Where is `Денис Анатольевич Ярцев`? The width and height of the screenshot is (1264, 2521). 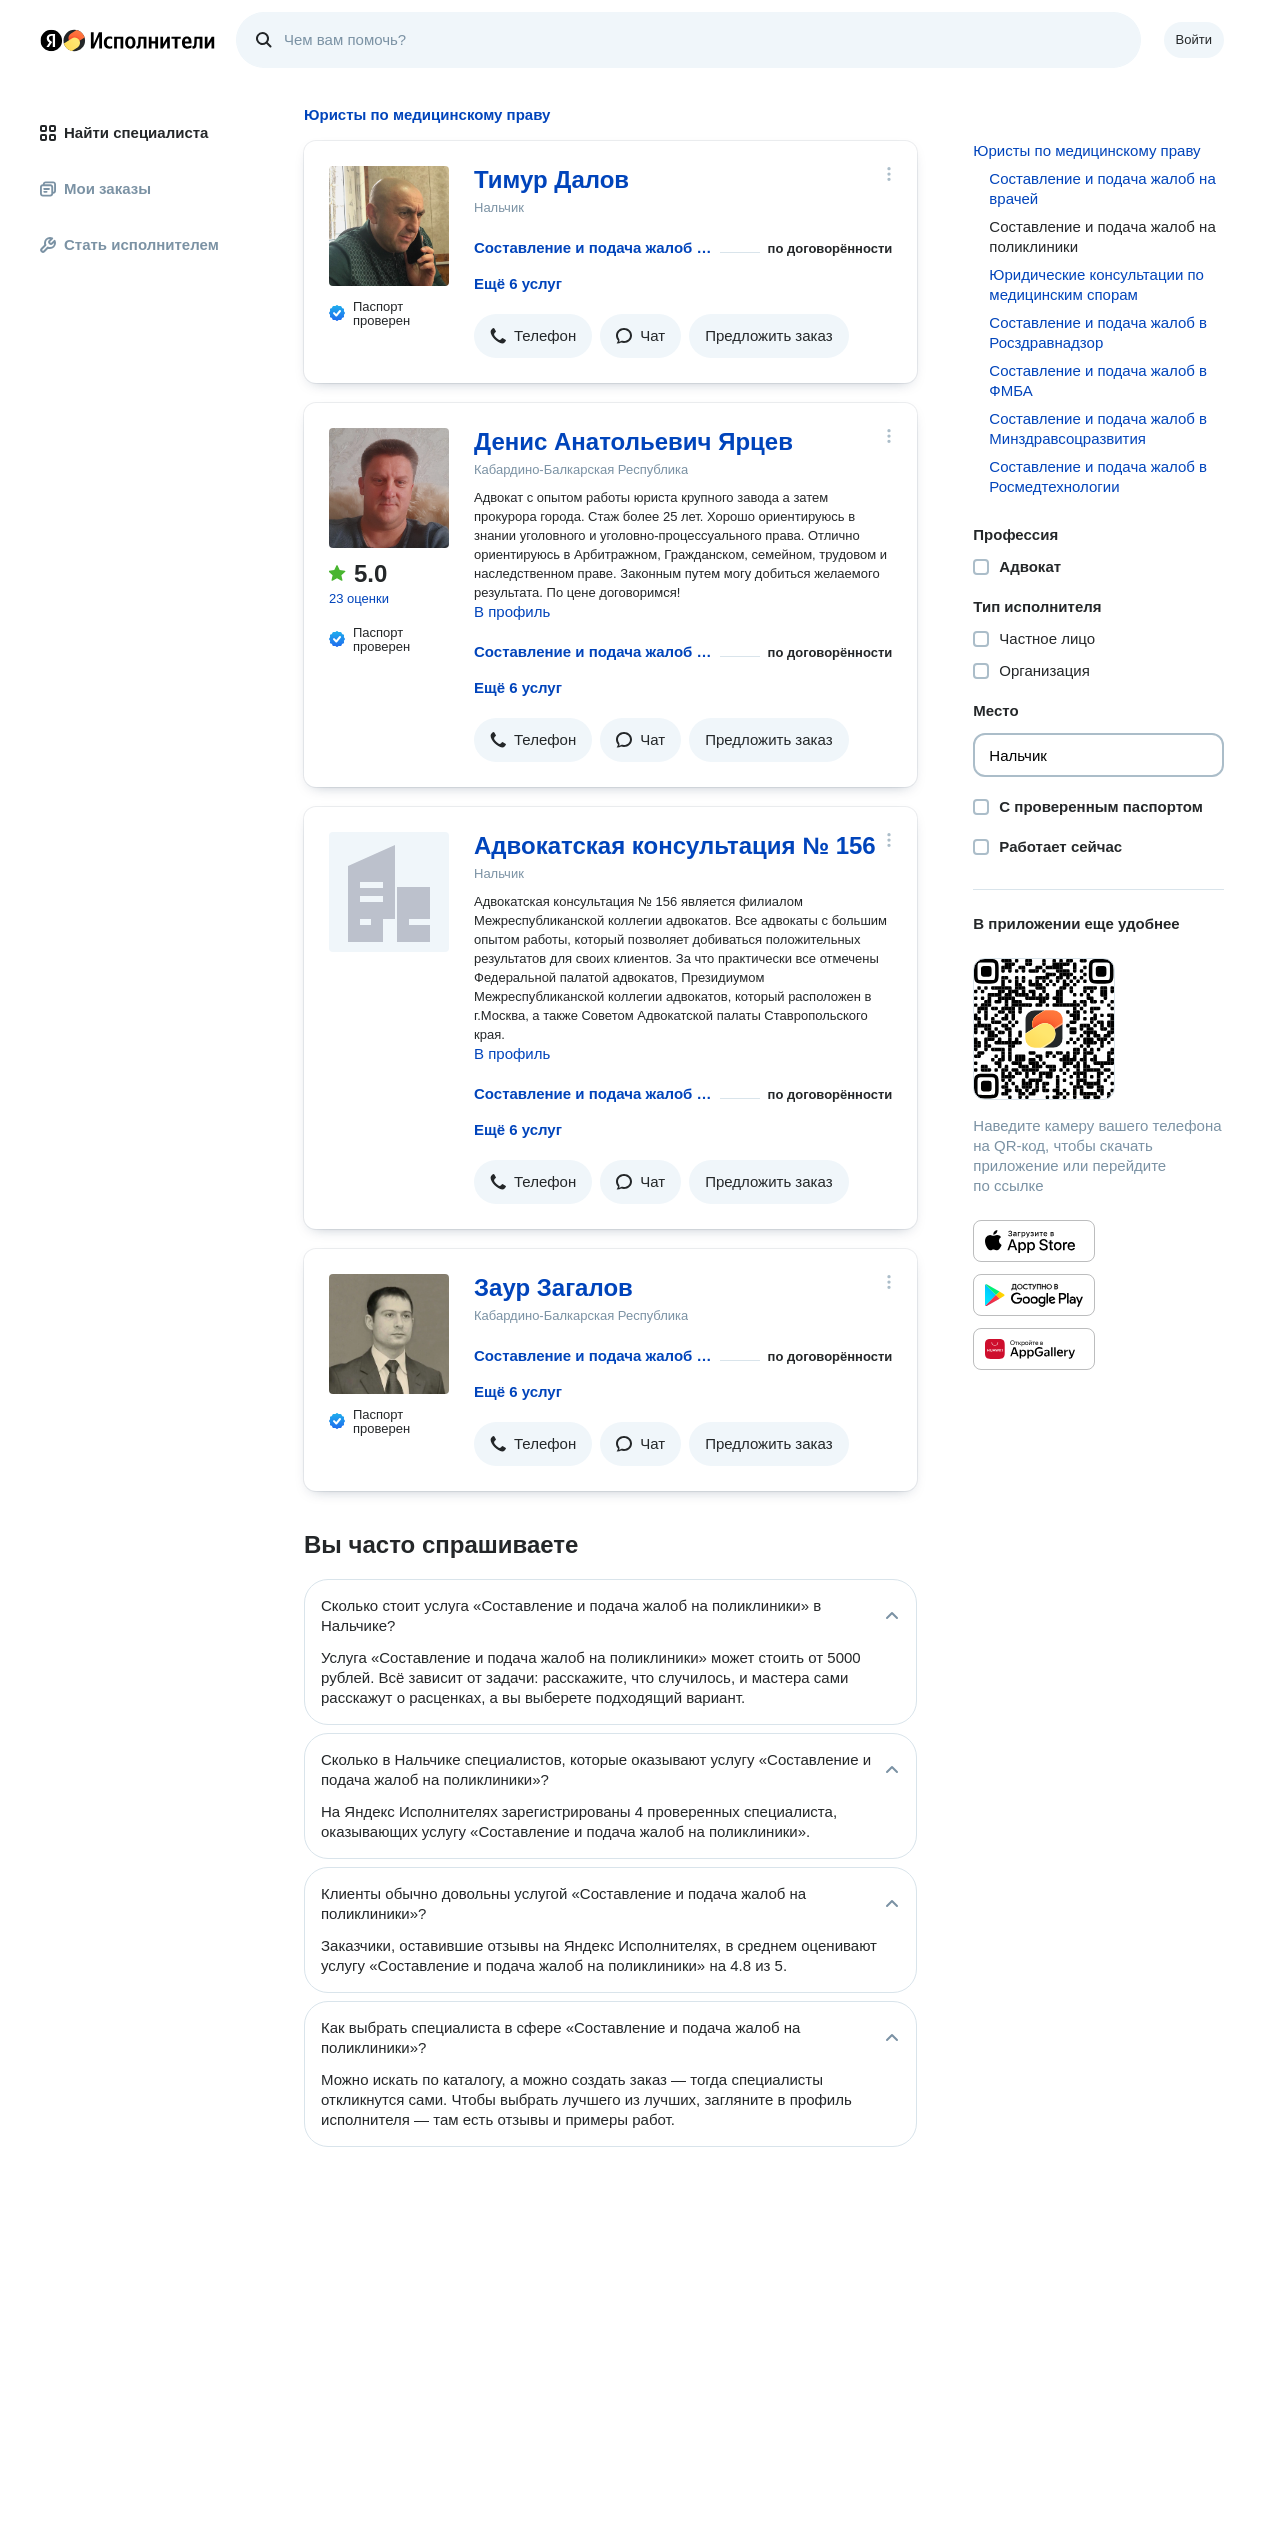
Денис Анатольевич Ярцев is located at coordinates (633, 441).